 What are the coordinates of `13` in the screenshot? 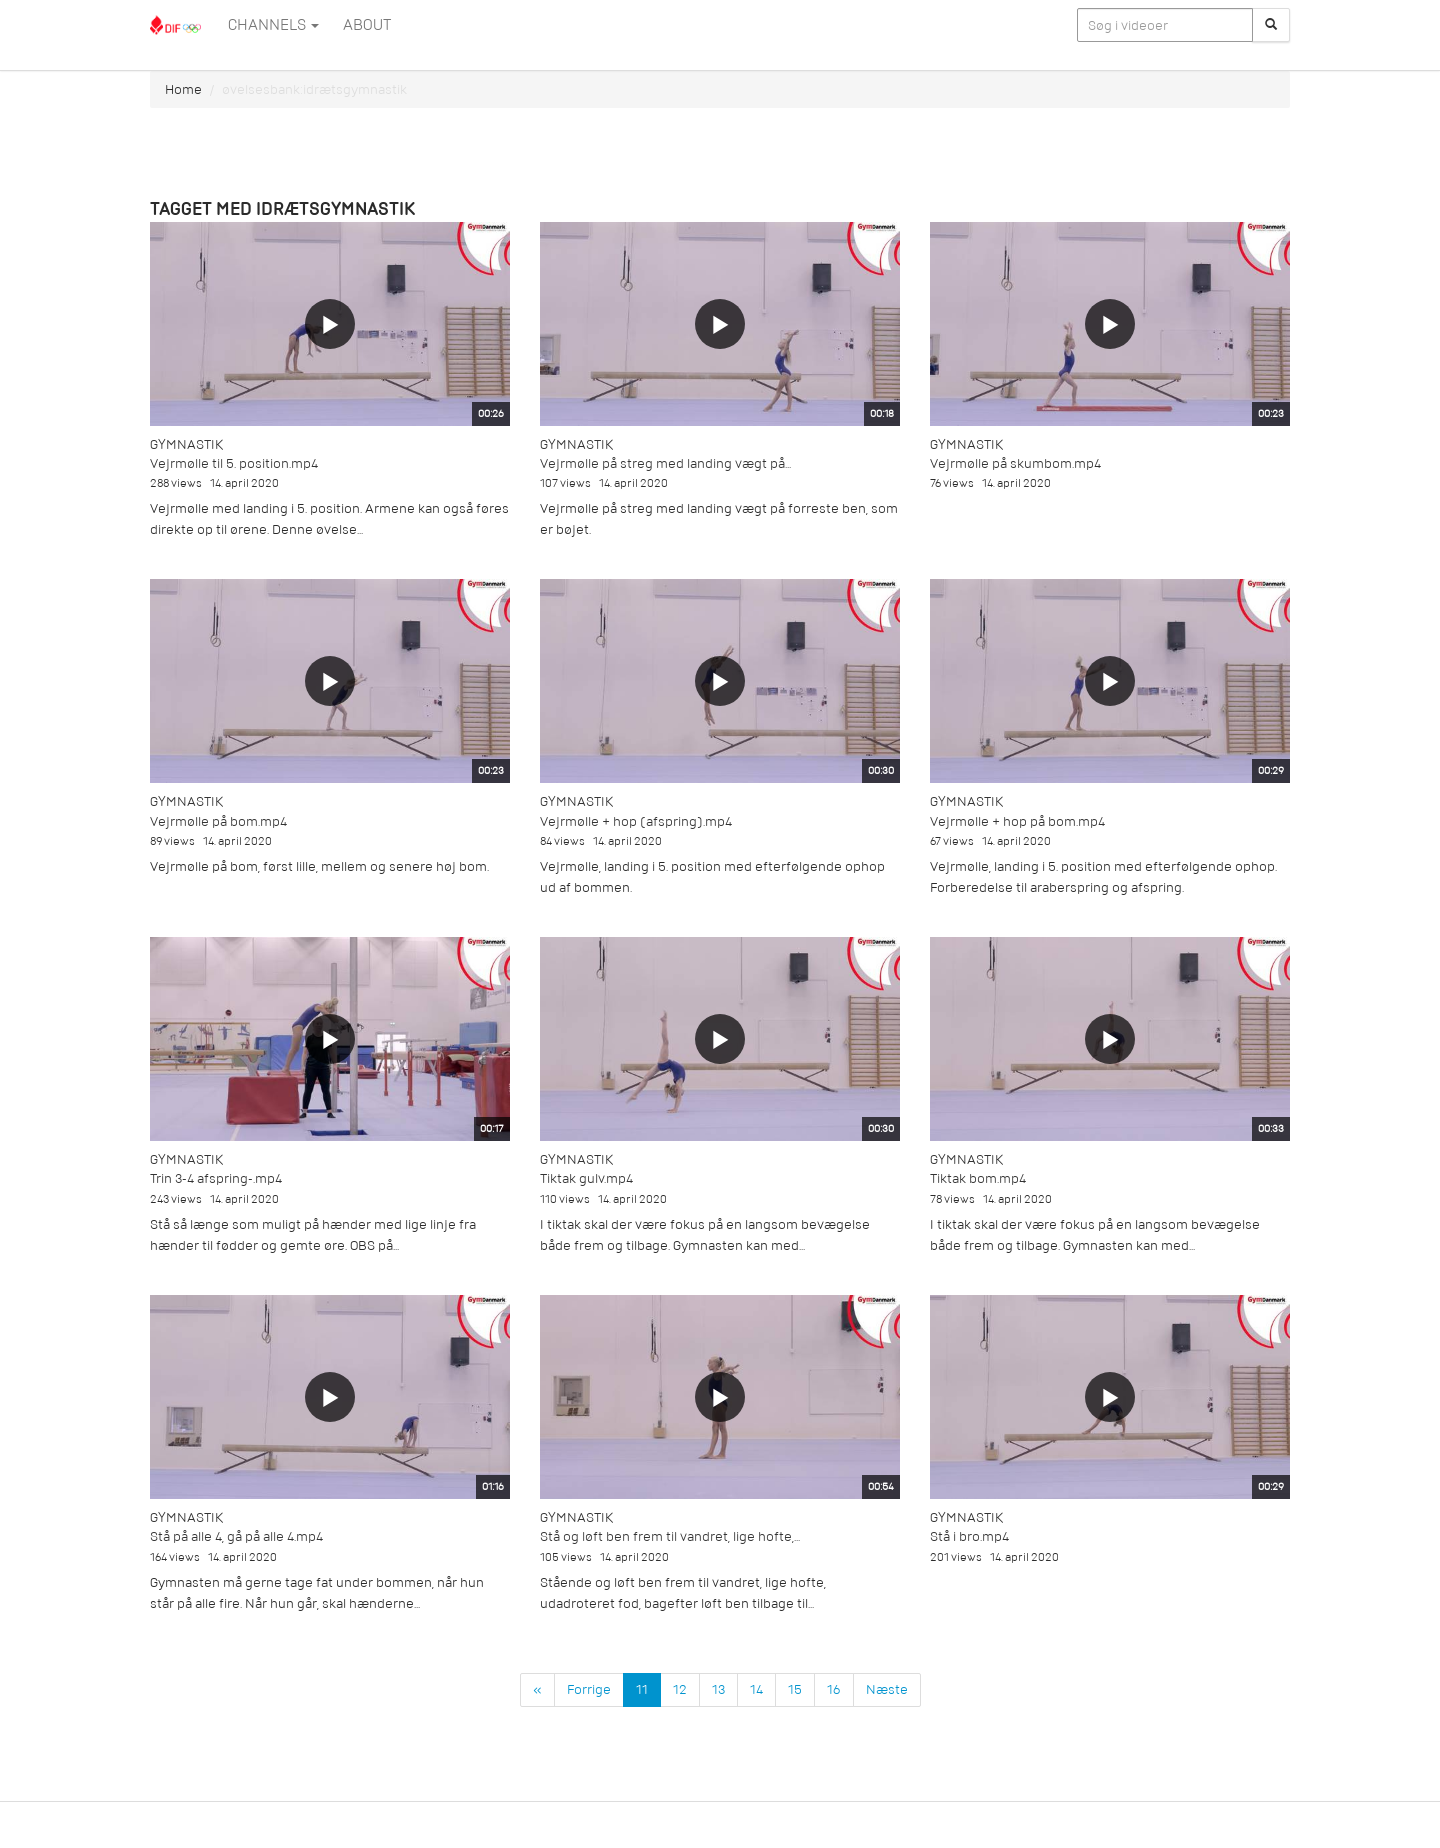 It's located at (718, 1689).